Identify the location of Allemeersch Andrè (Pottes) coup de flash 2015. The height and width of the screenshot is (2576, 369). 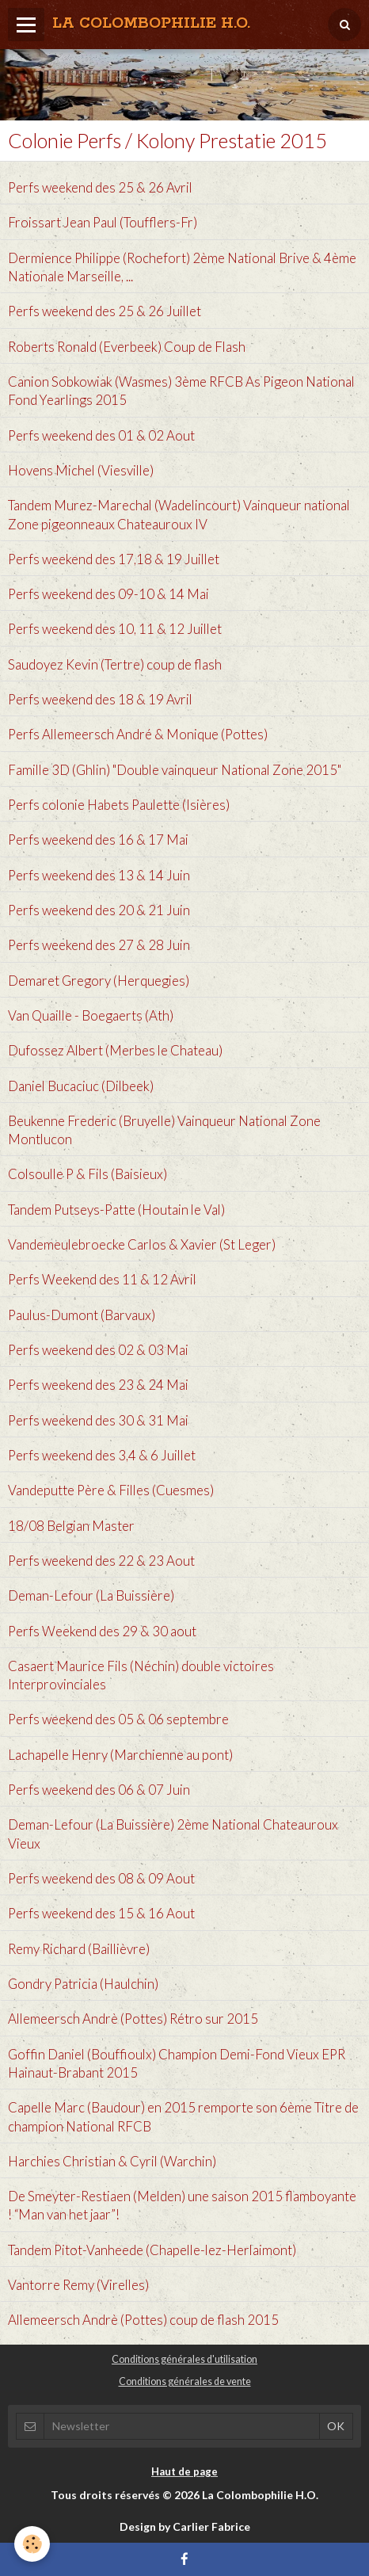
(143, 2320).